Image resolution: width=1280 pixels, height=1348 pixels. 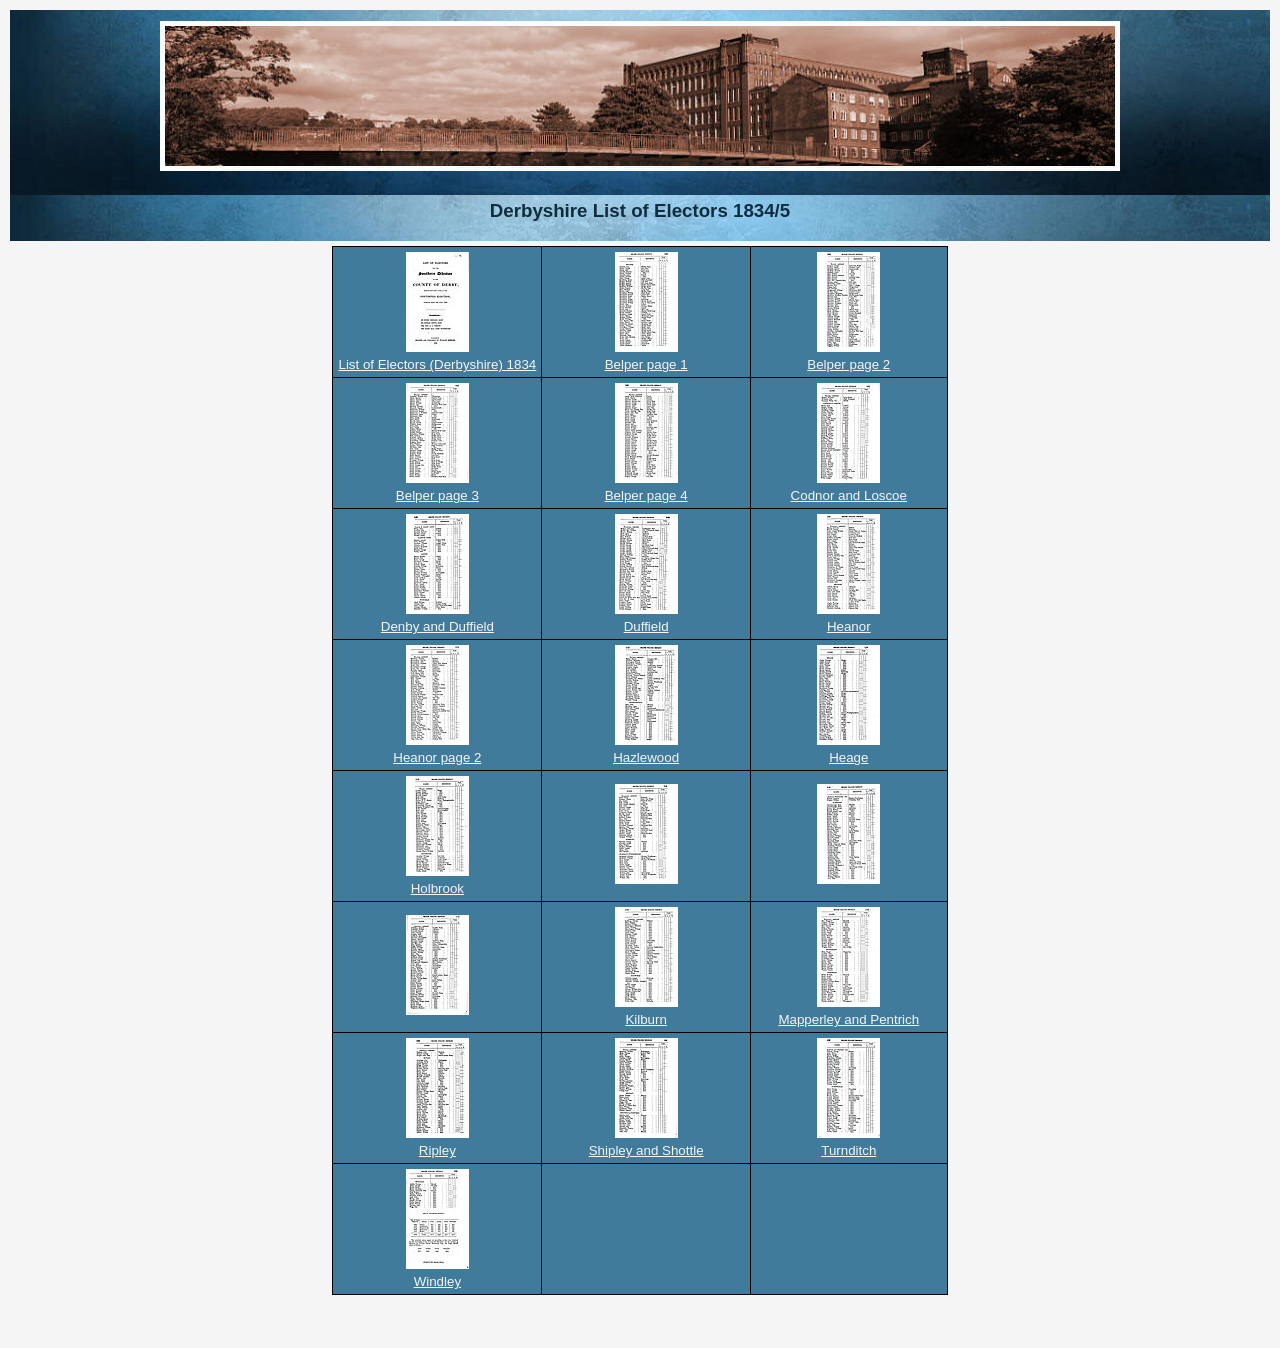 I want to click on Belper page 1, so click(x=646, y=364).